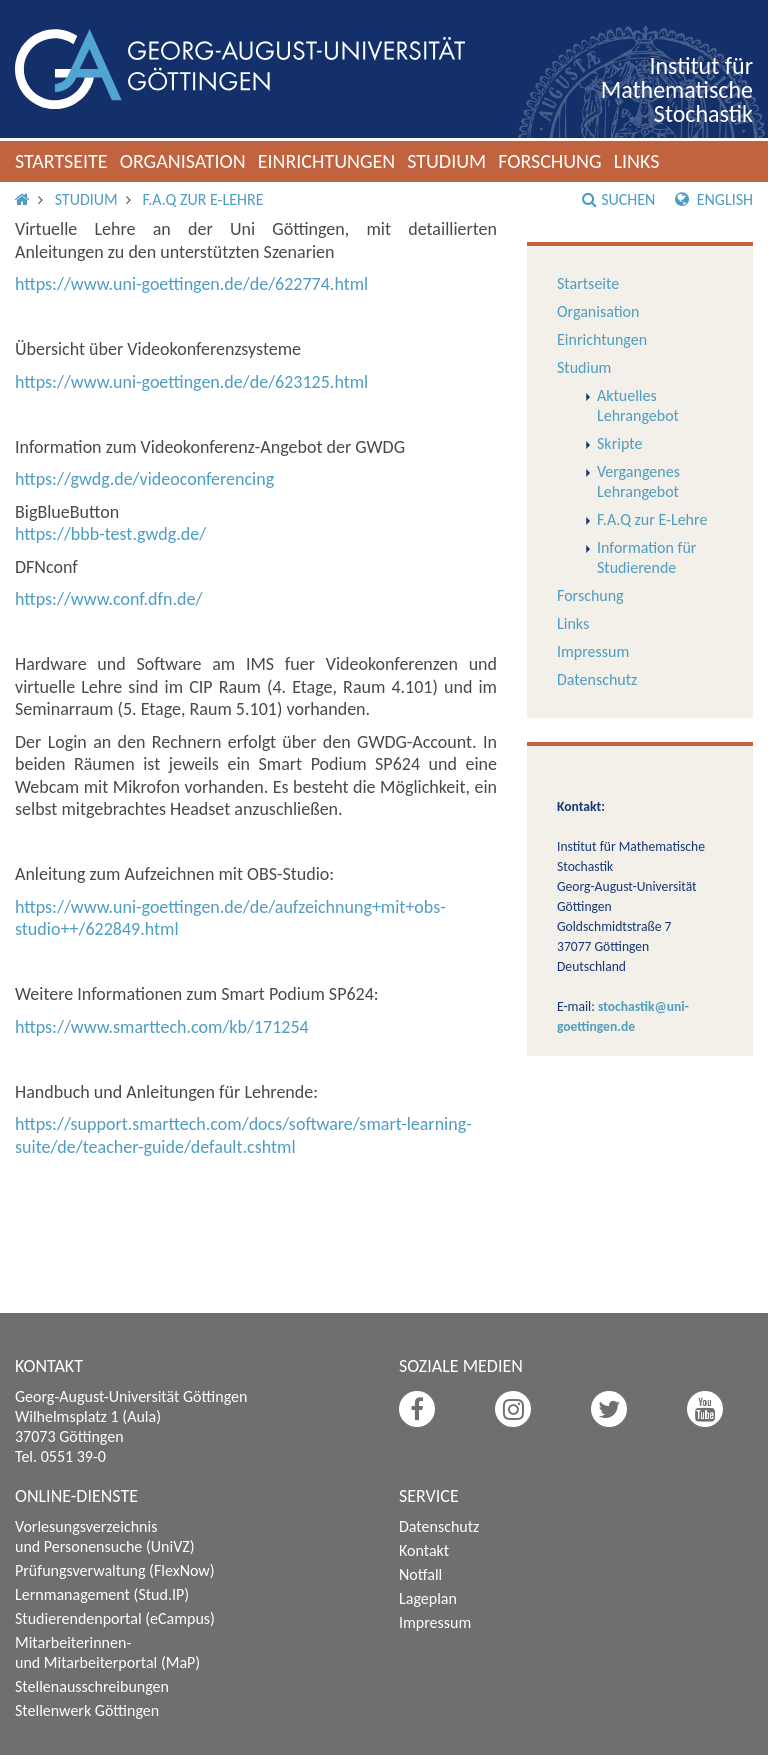  I want to click on Forschung, so click(550, 161).